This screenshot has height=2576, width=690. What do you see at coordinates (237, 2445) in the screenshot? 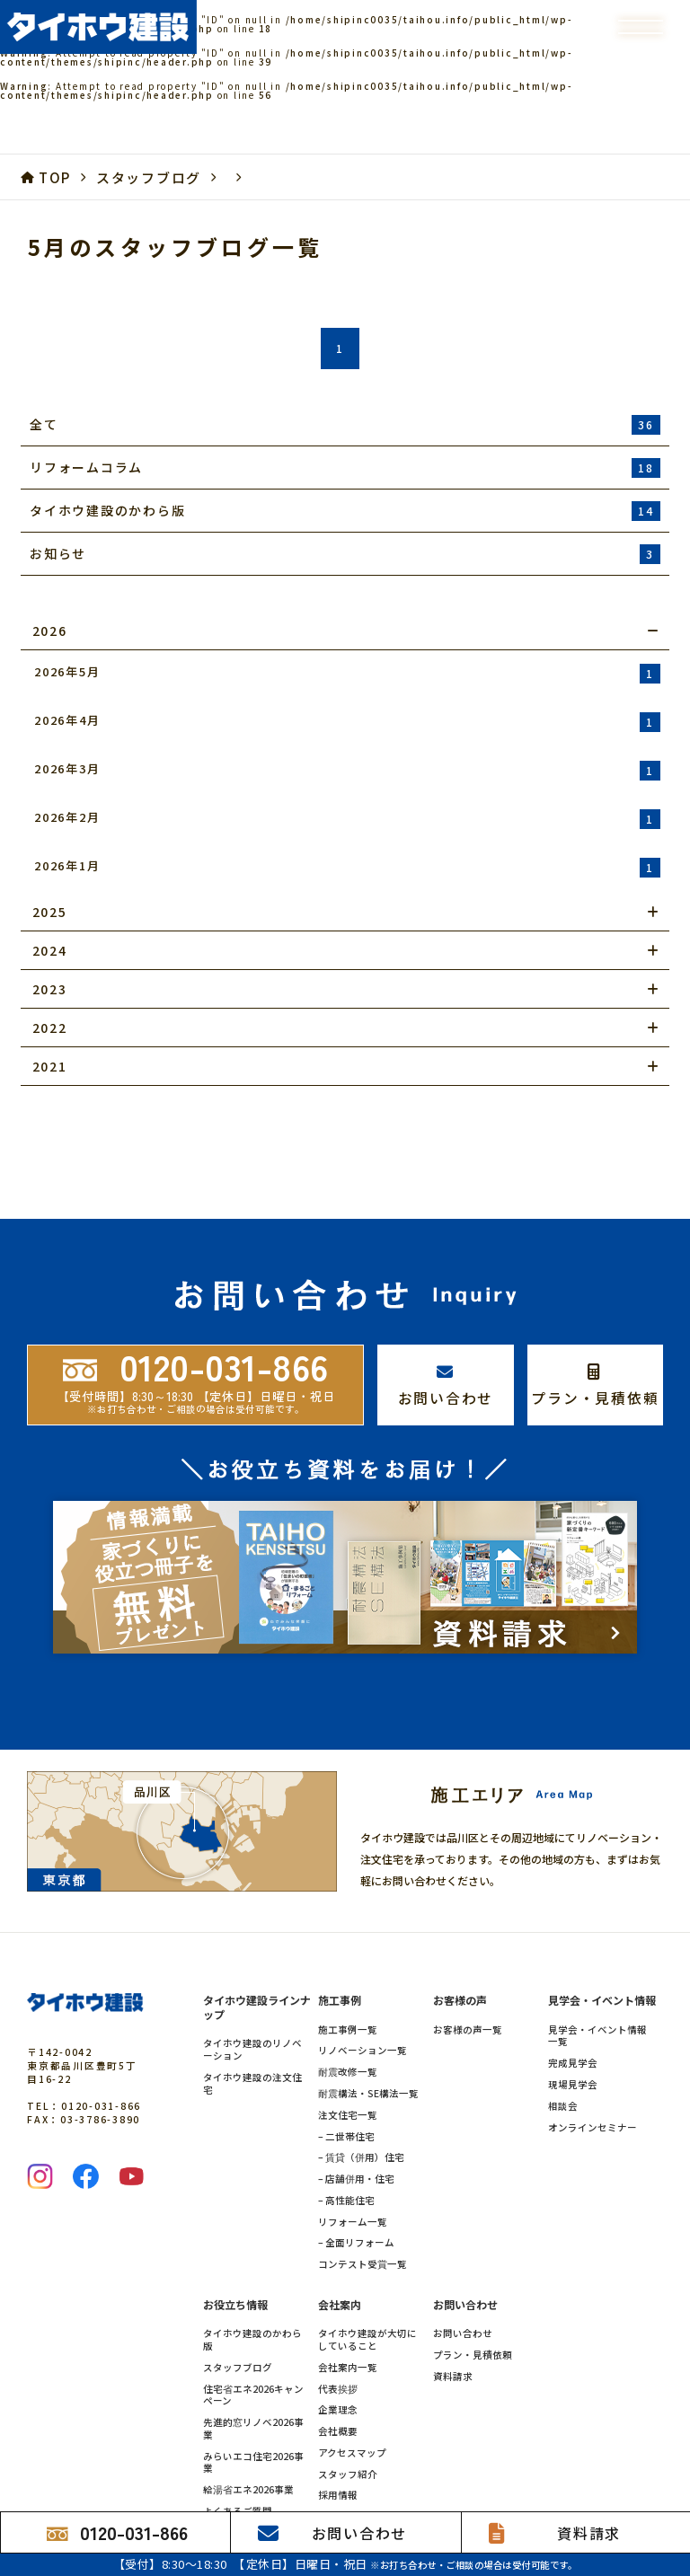
I see `よくあるご質問` at bounding box center [237, 2445].